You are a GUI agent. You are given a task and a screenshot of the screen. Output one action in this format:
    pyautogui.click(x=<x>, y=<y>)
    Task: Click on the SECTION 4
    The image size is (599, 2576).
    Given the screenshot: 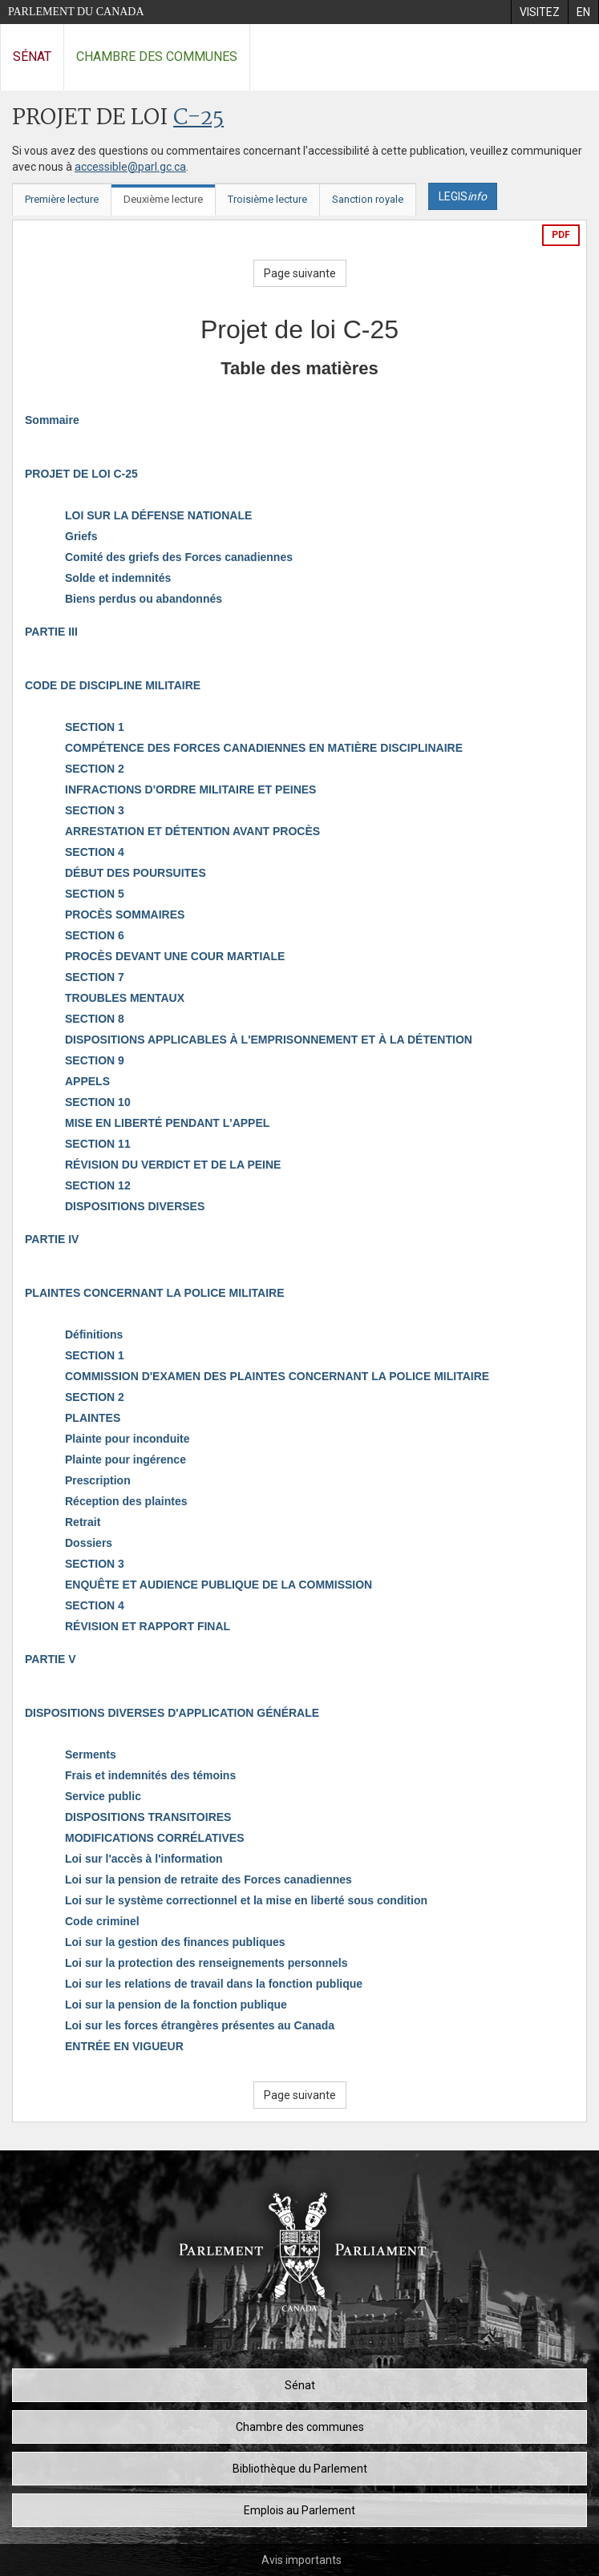 What is the action you would take?
    pyautogui.click(x=94, y=852)
    